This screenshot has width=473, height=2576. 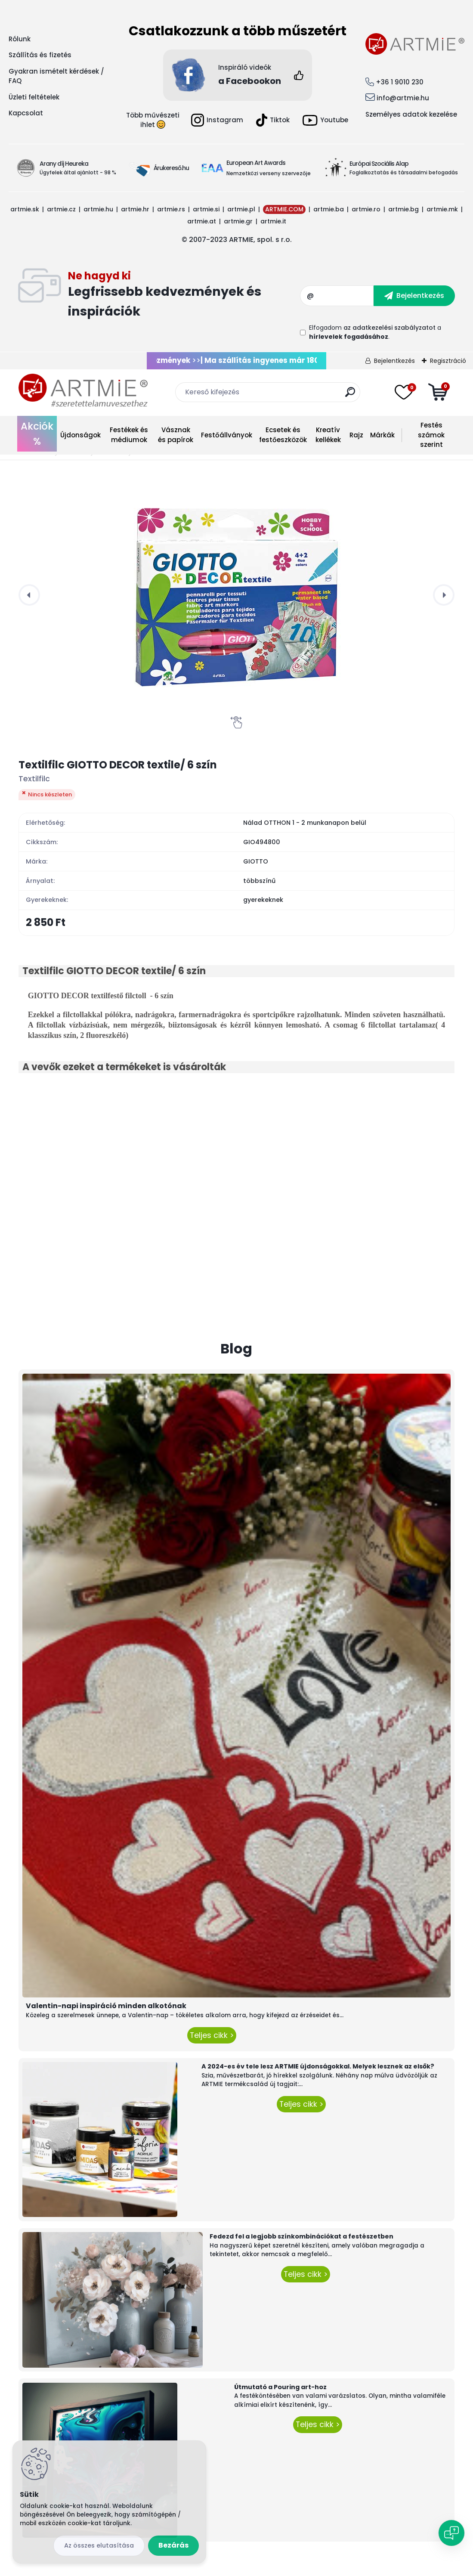 I want to click on Gyakran ismételt kérdések / FAQ, so click(x=56, y=76).